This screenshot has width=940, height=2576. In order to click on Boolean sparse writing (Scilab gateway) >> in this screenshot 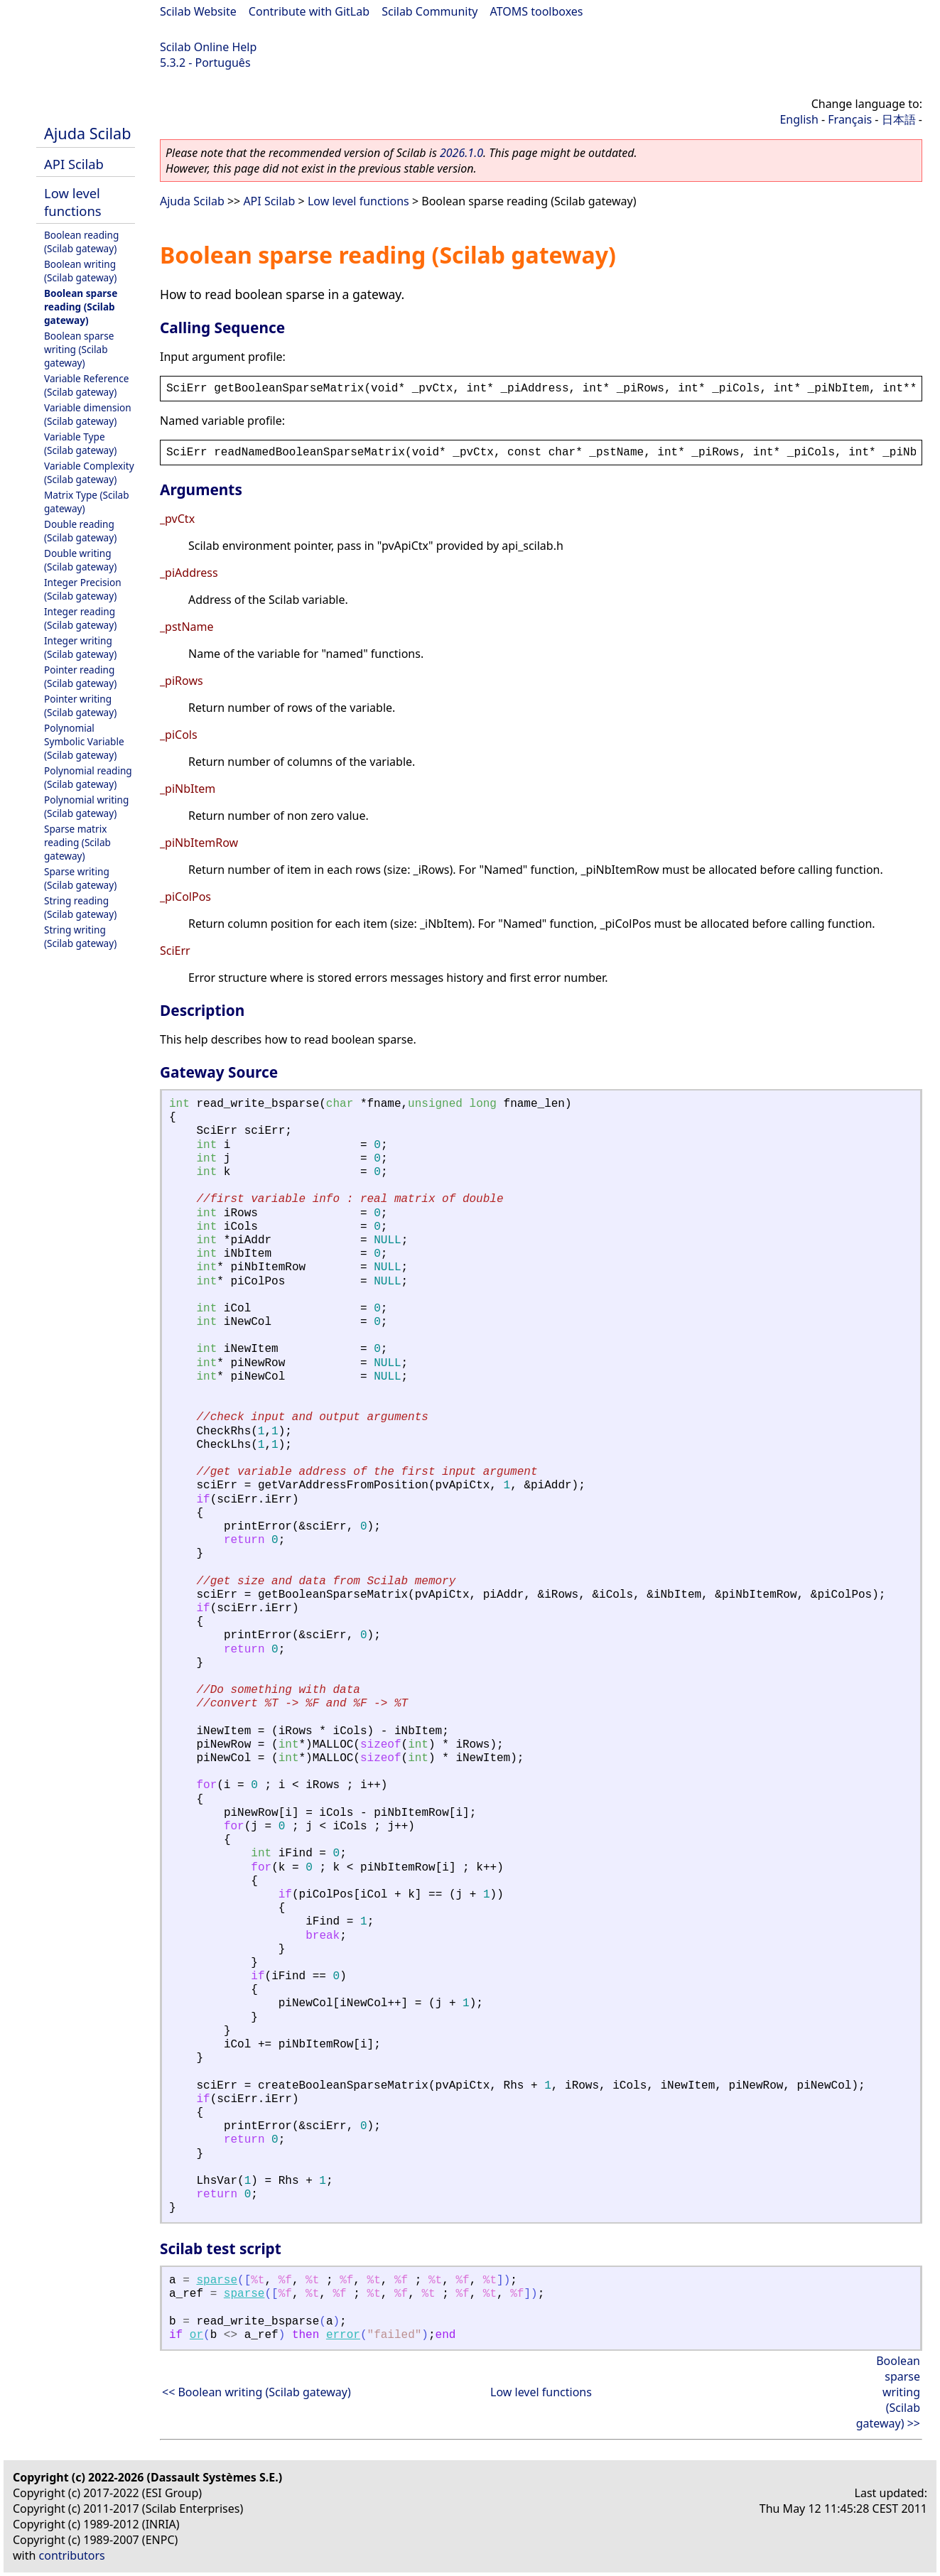, I will do `click(888, 2392)`.